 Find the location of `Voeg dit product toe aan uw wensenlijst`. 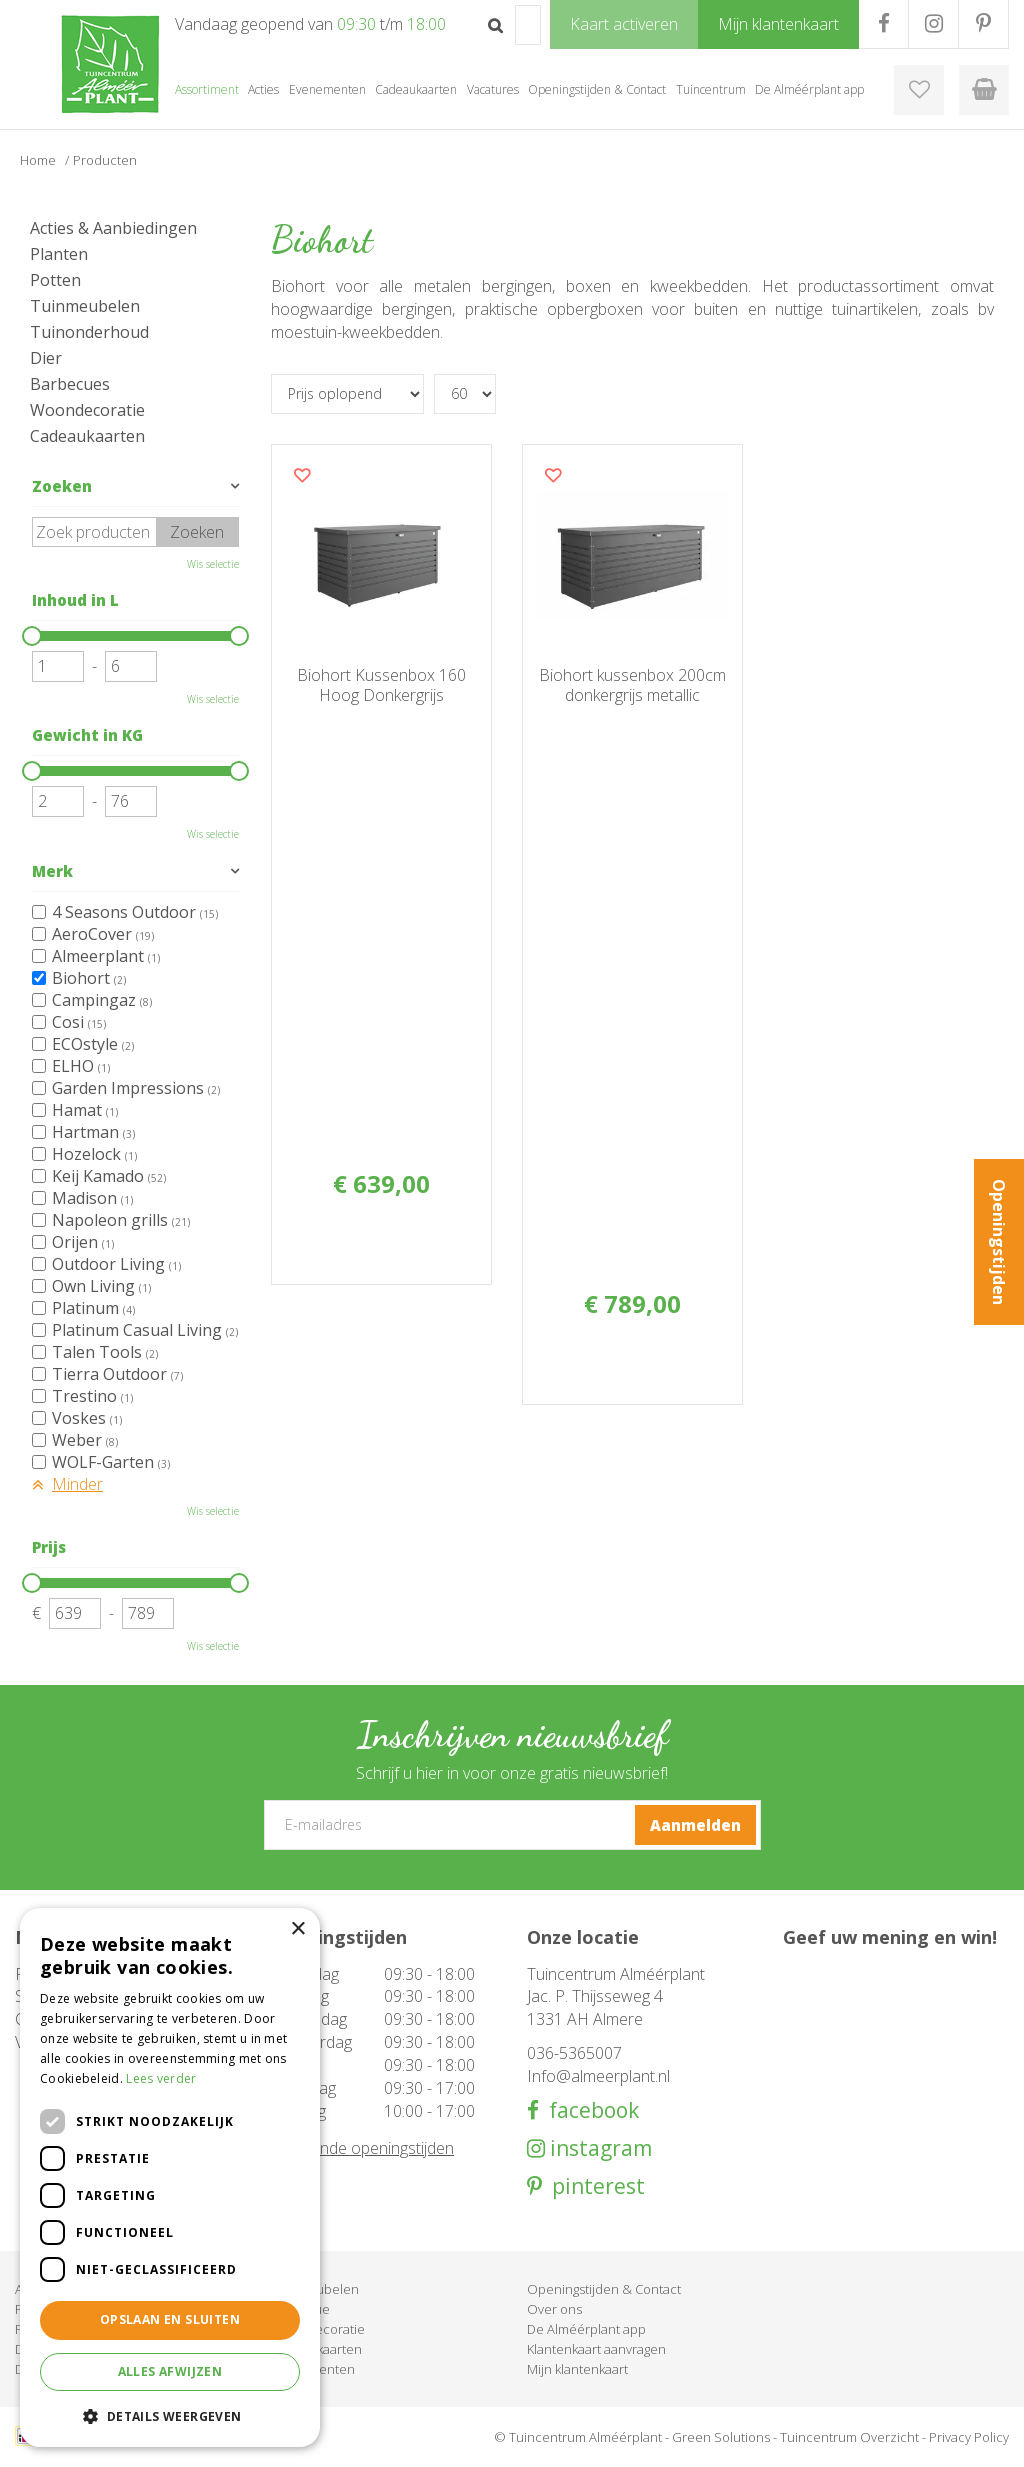

Voeg dit product toe aan uw wensenlijst is located at coordinates (302, 475).